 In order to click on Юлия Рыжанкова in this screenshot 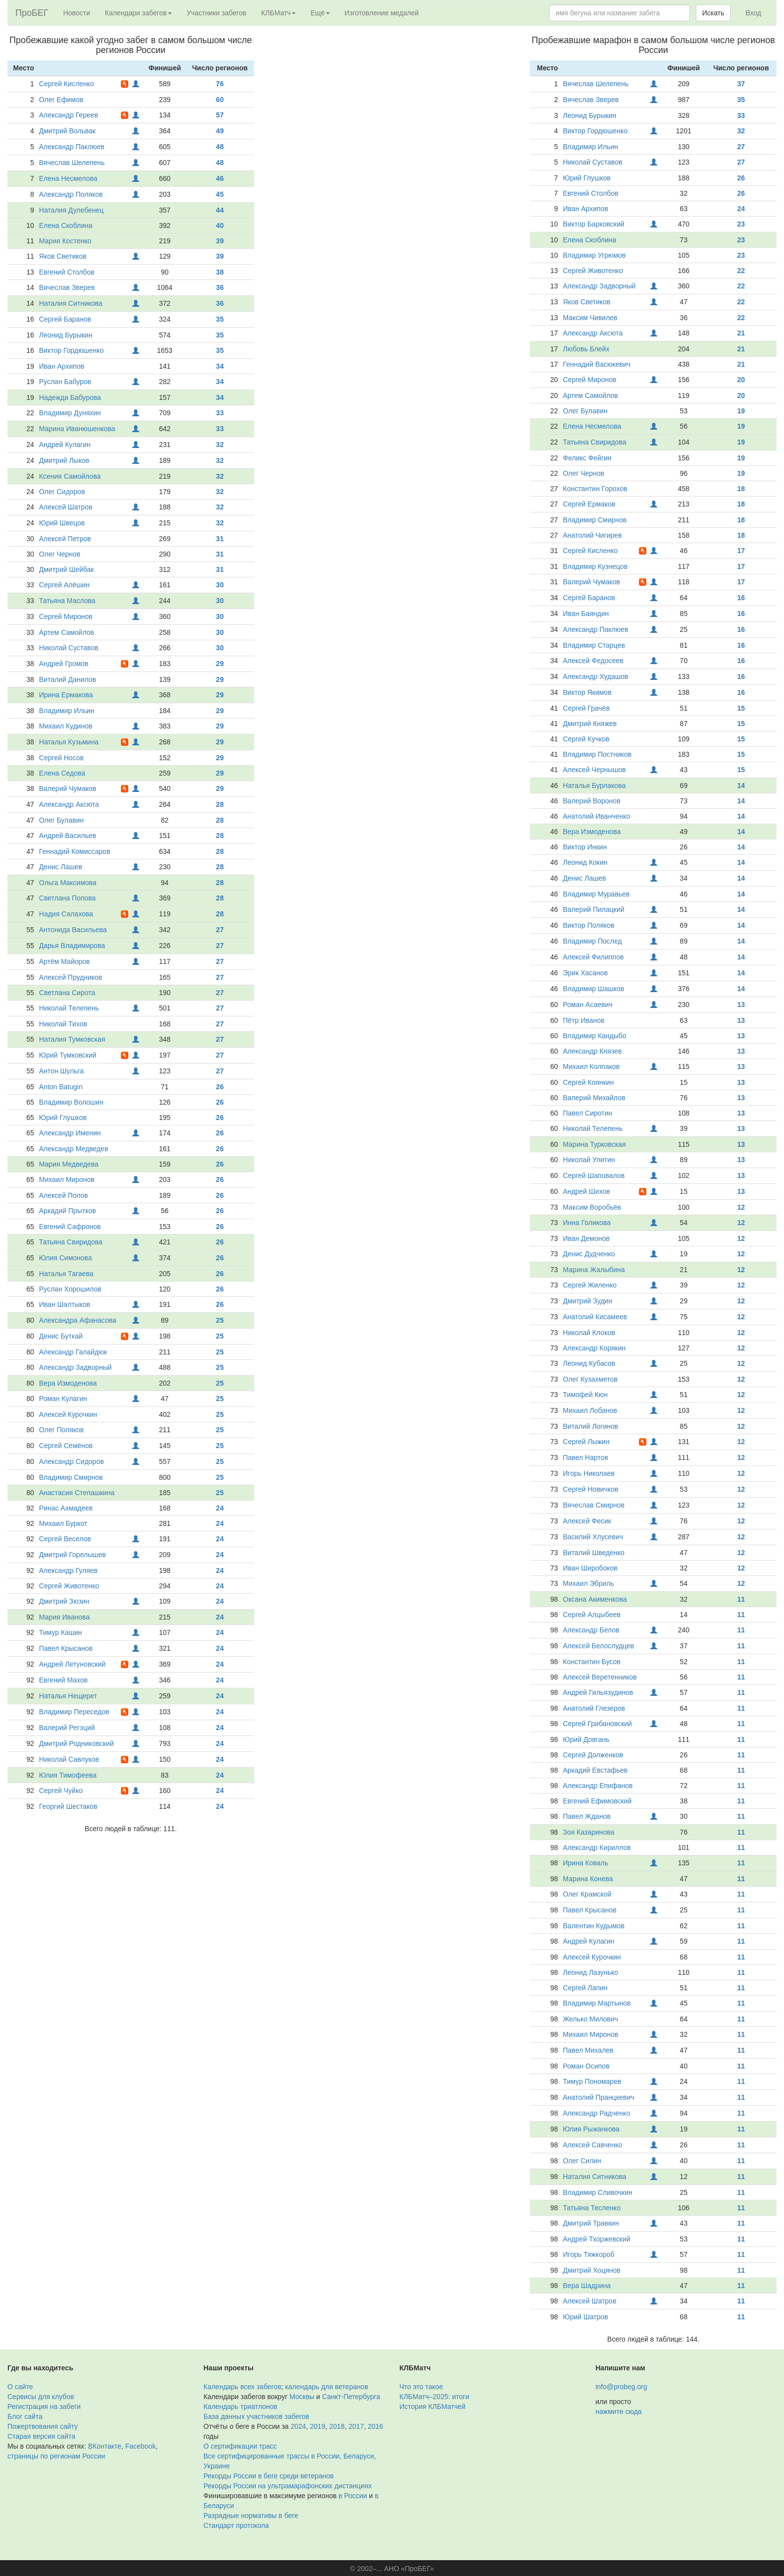, I will do `click(591, 2129)`.